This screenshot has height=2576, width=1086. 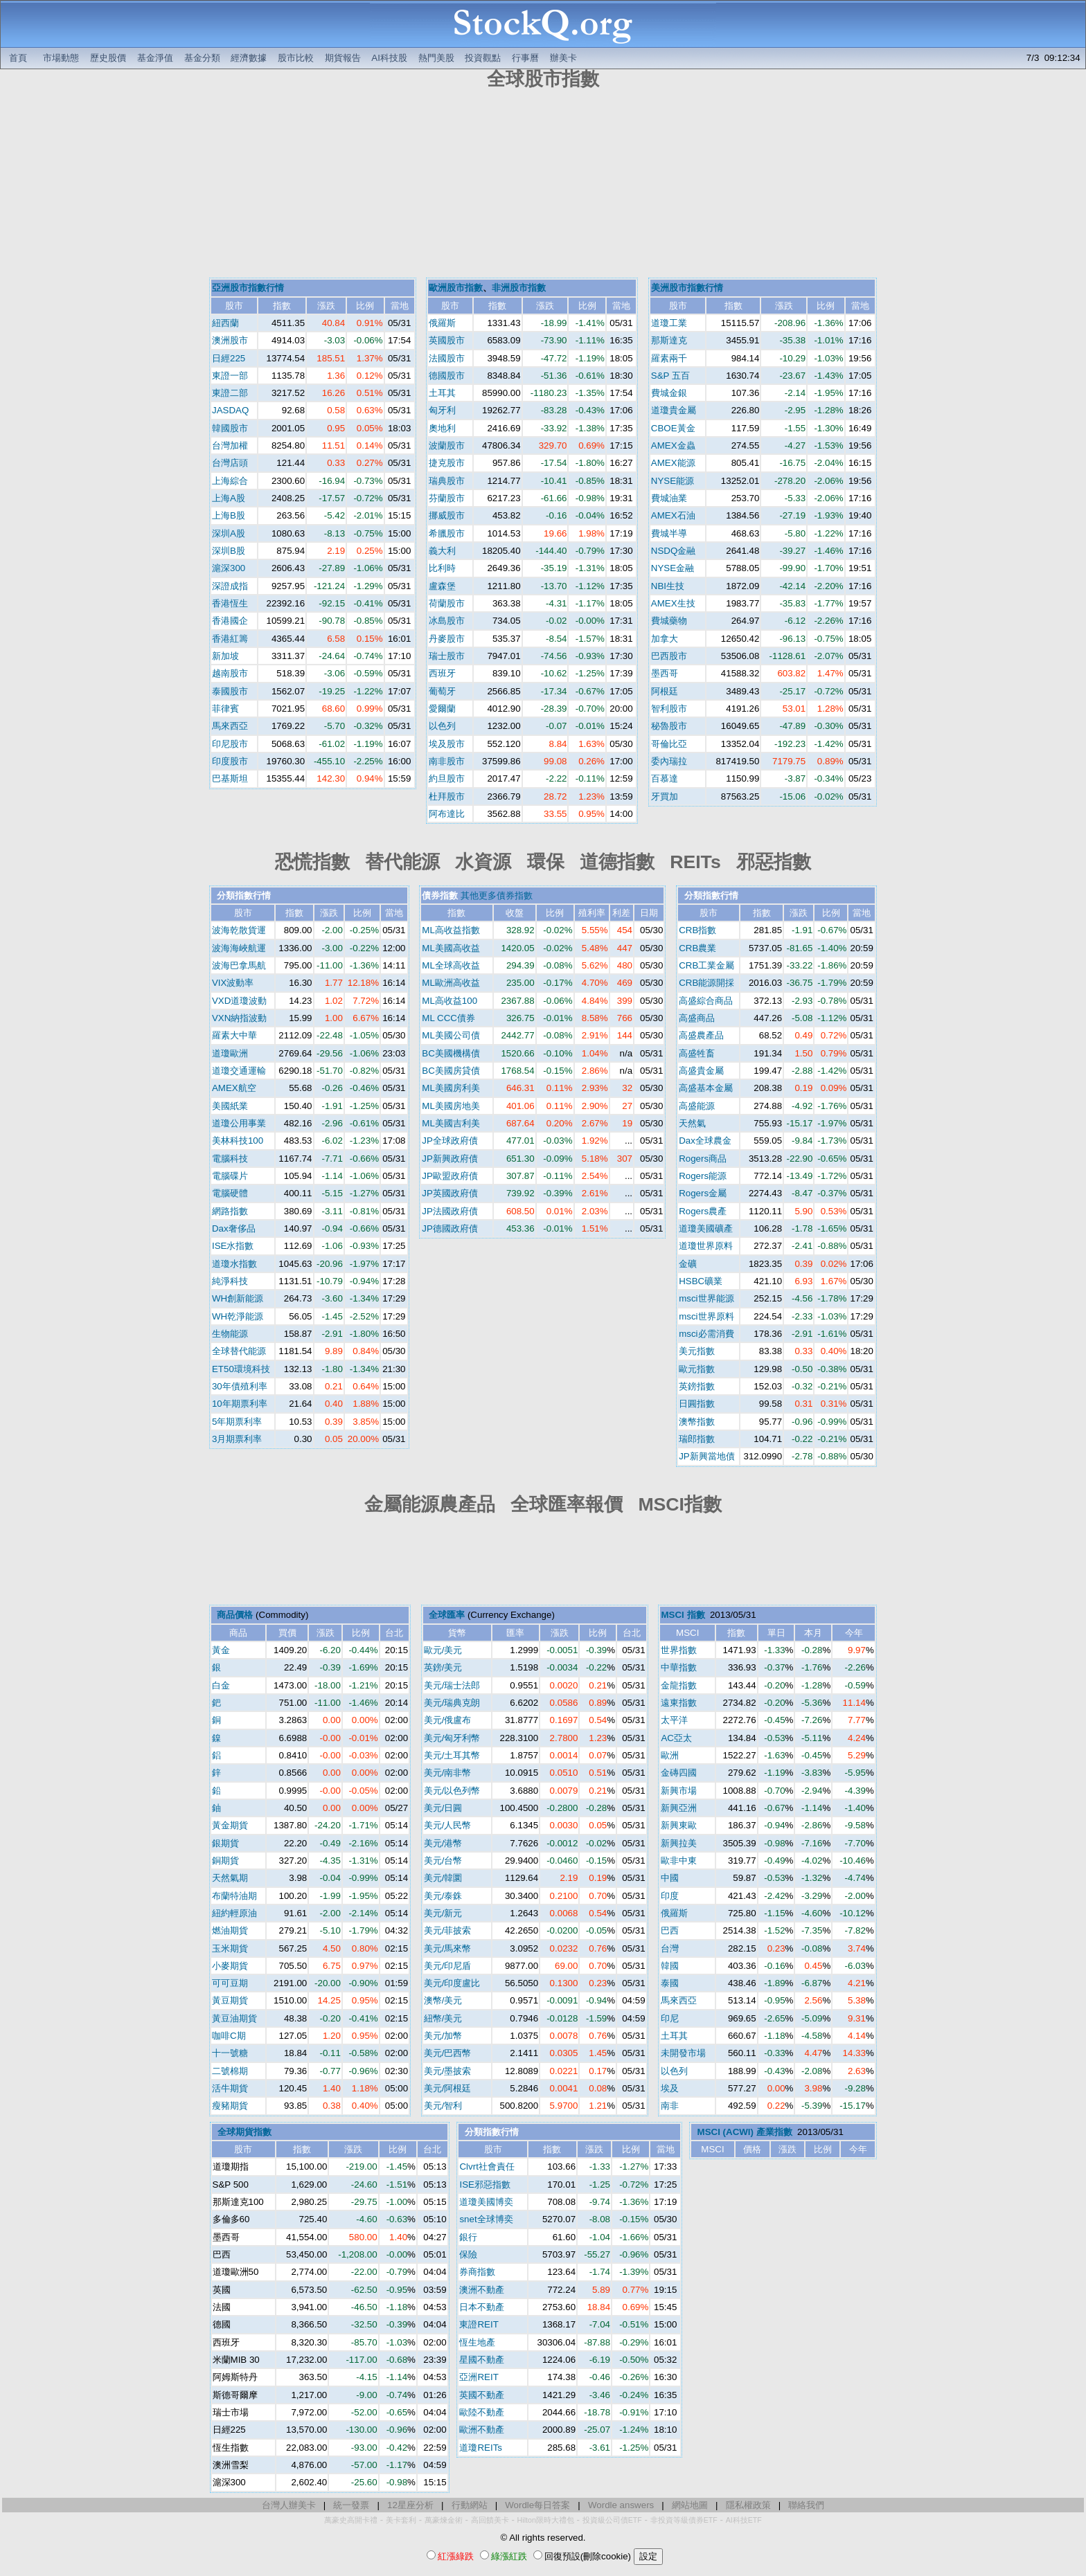 I want to click on 十一號糖, so click(x=230, y=2053).